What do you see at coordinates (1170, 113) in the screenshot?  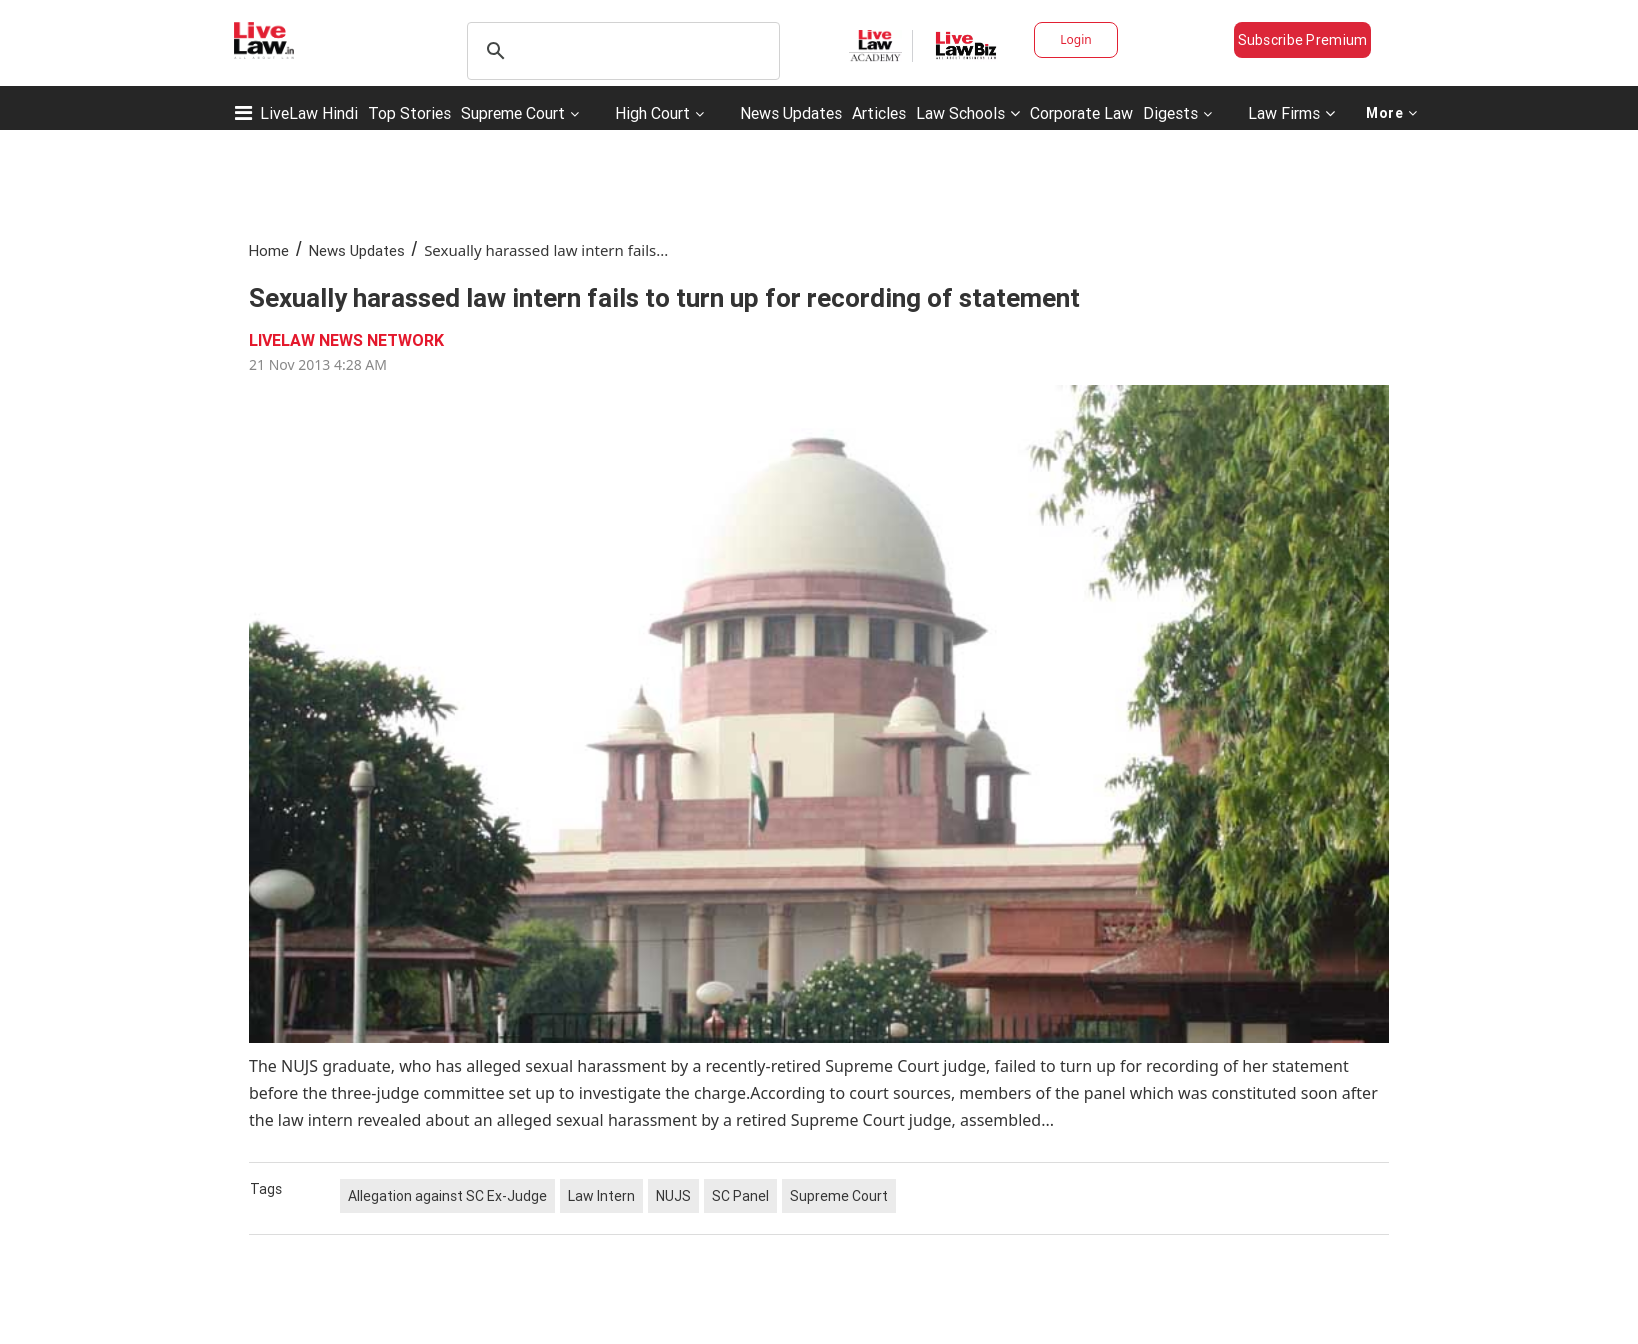 I see `Digests` at bounding box center [1170, 113].